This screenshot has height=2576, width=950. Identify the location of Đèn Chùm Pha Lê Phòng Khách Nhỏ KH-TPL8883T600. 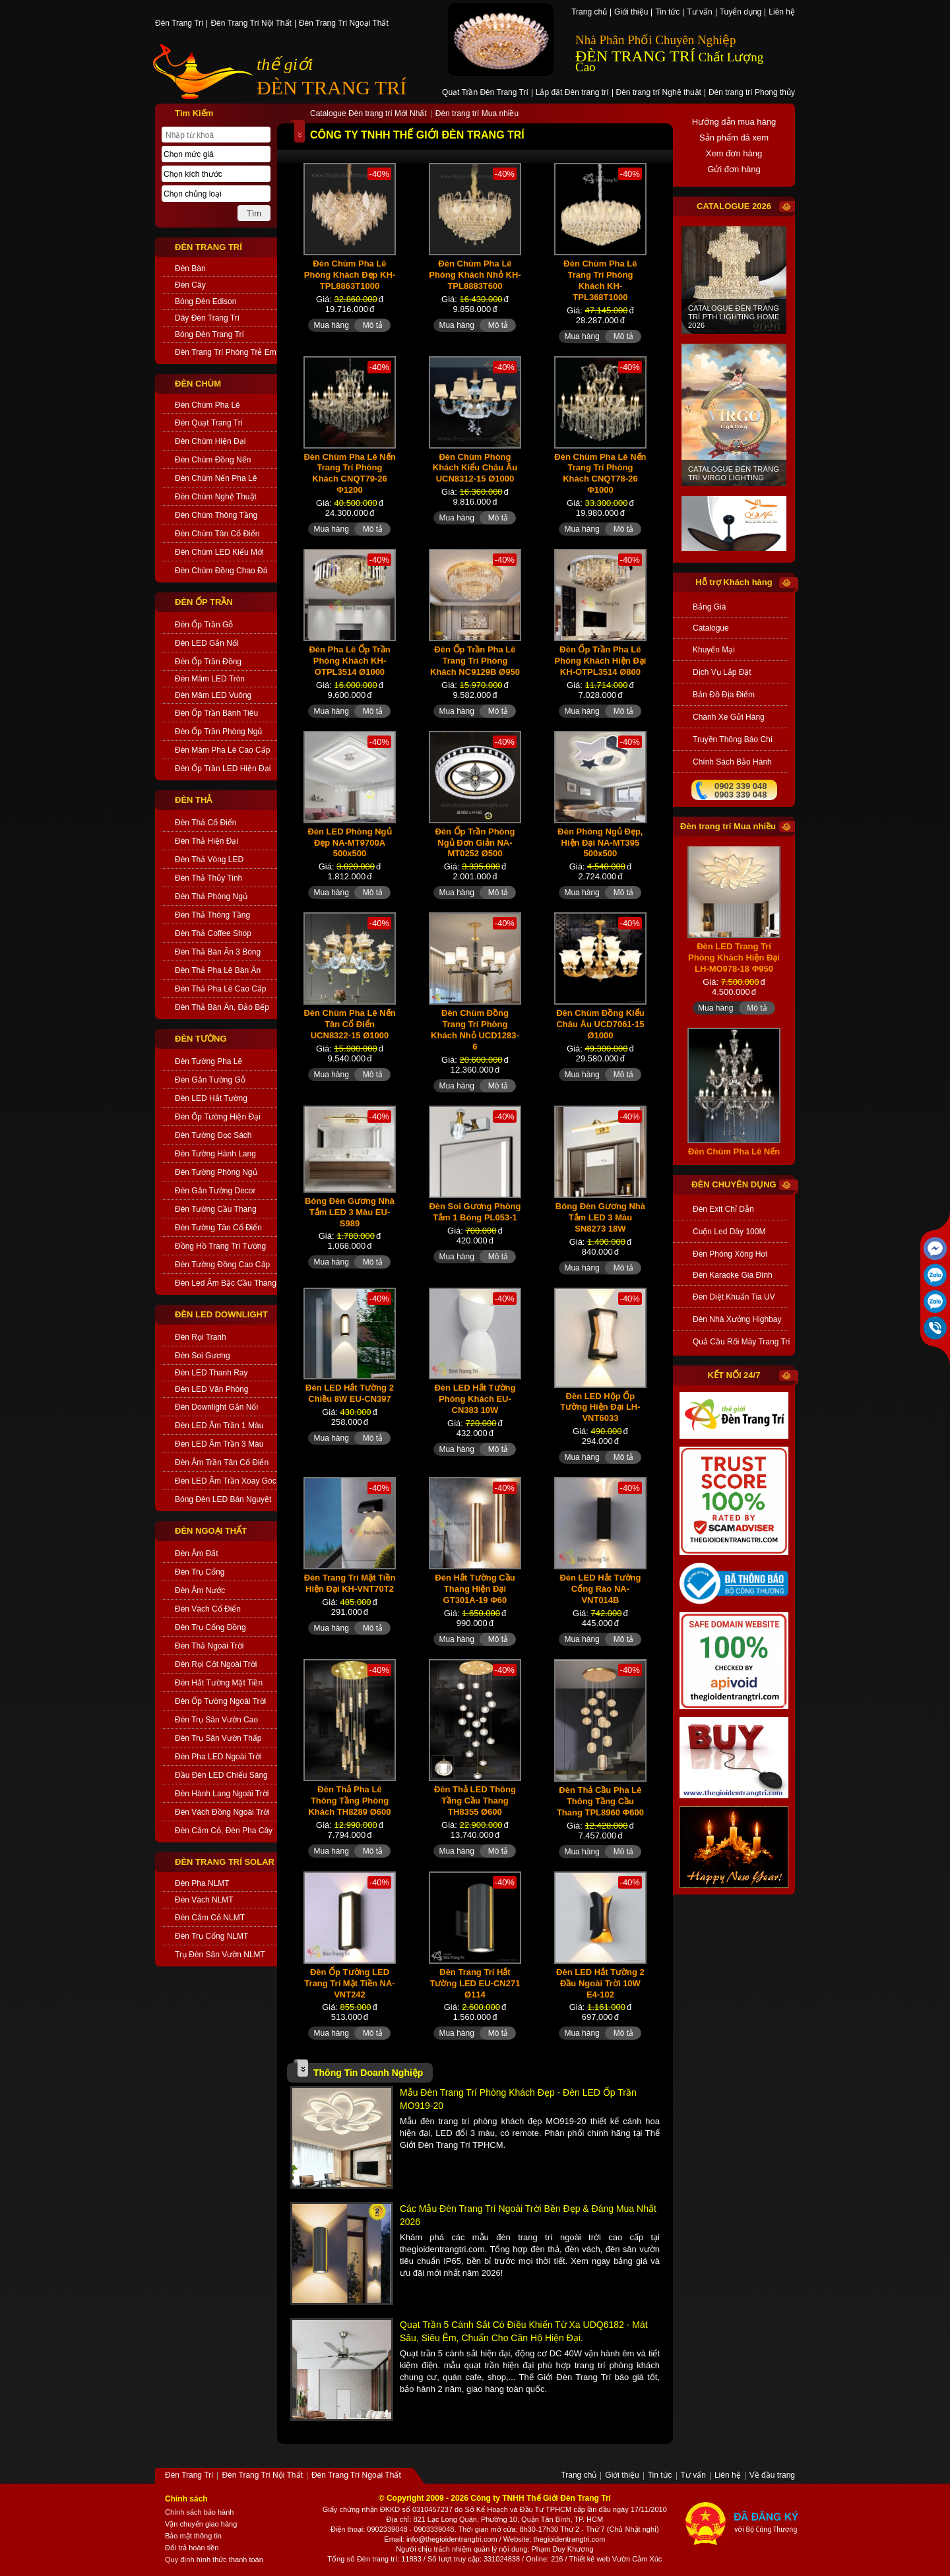
(475, 275).